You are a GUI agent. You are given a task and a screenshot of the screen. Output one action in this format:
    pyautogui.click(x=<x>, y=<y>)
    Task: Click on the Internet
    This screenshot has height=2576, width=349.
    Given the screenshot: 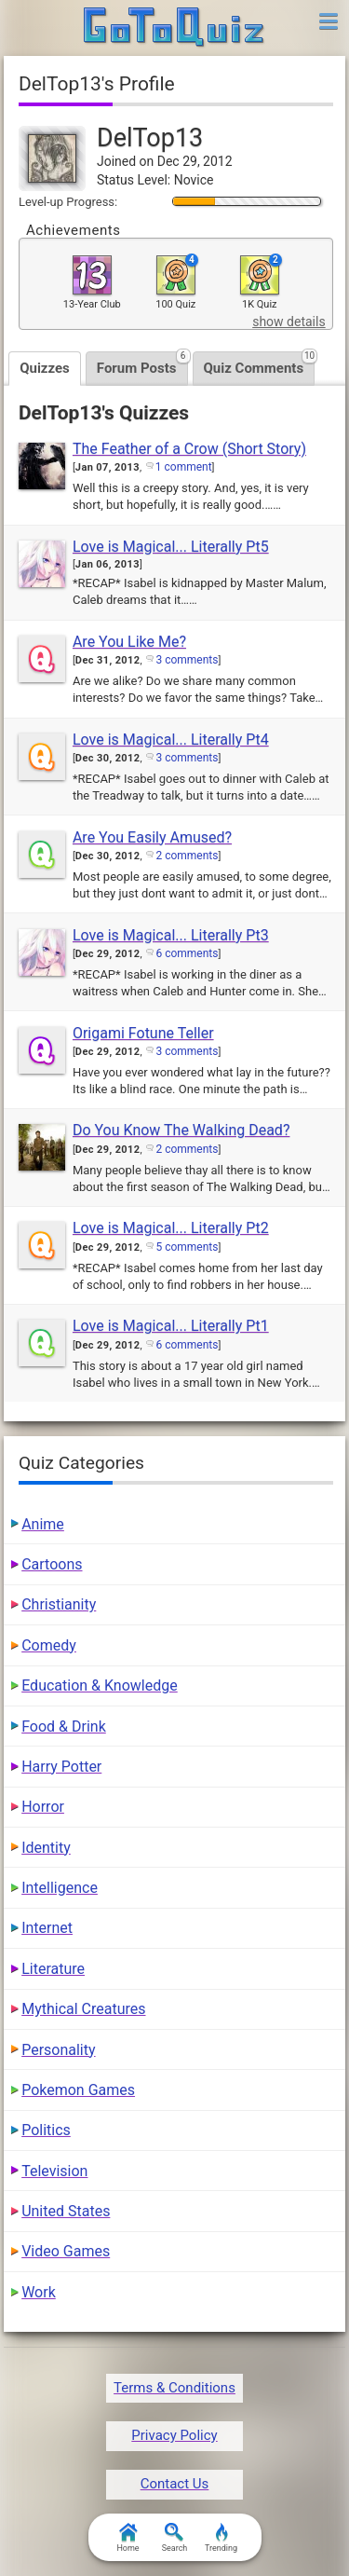 What is the action you would take?
    pyautogui.click(x=47, y=1928)
    